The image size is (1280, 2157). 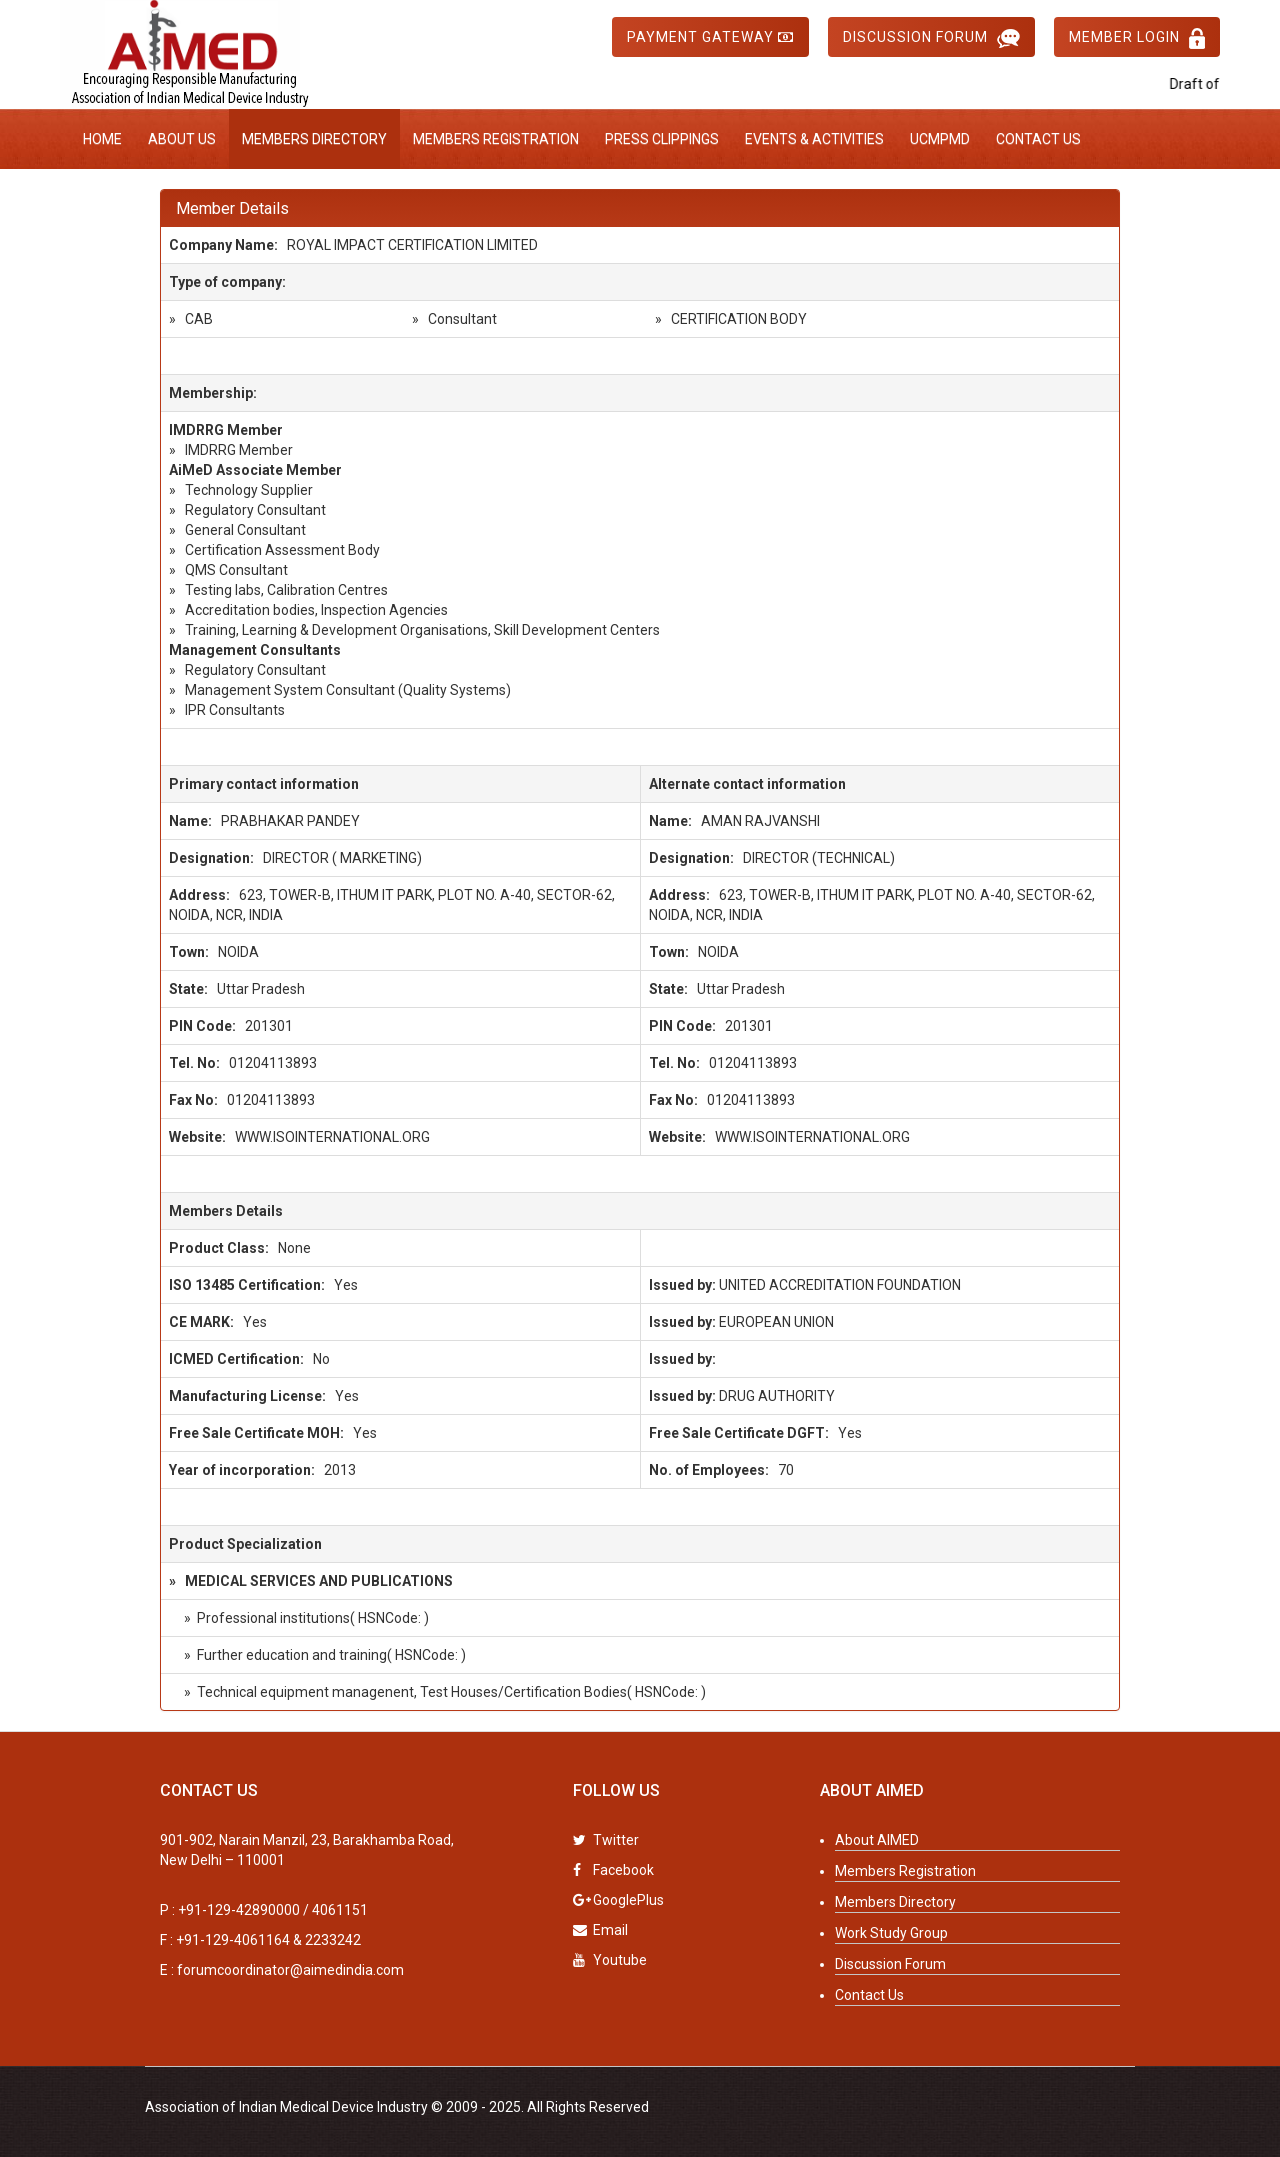 I want to click on 2233242, so click(x=333, y=1940).